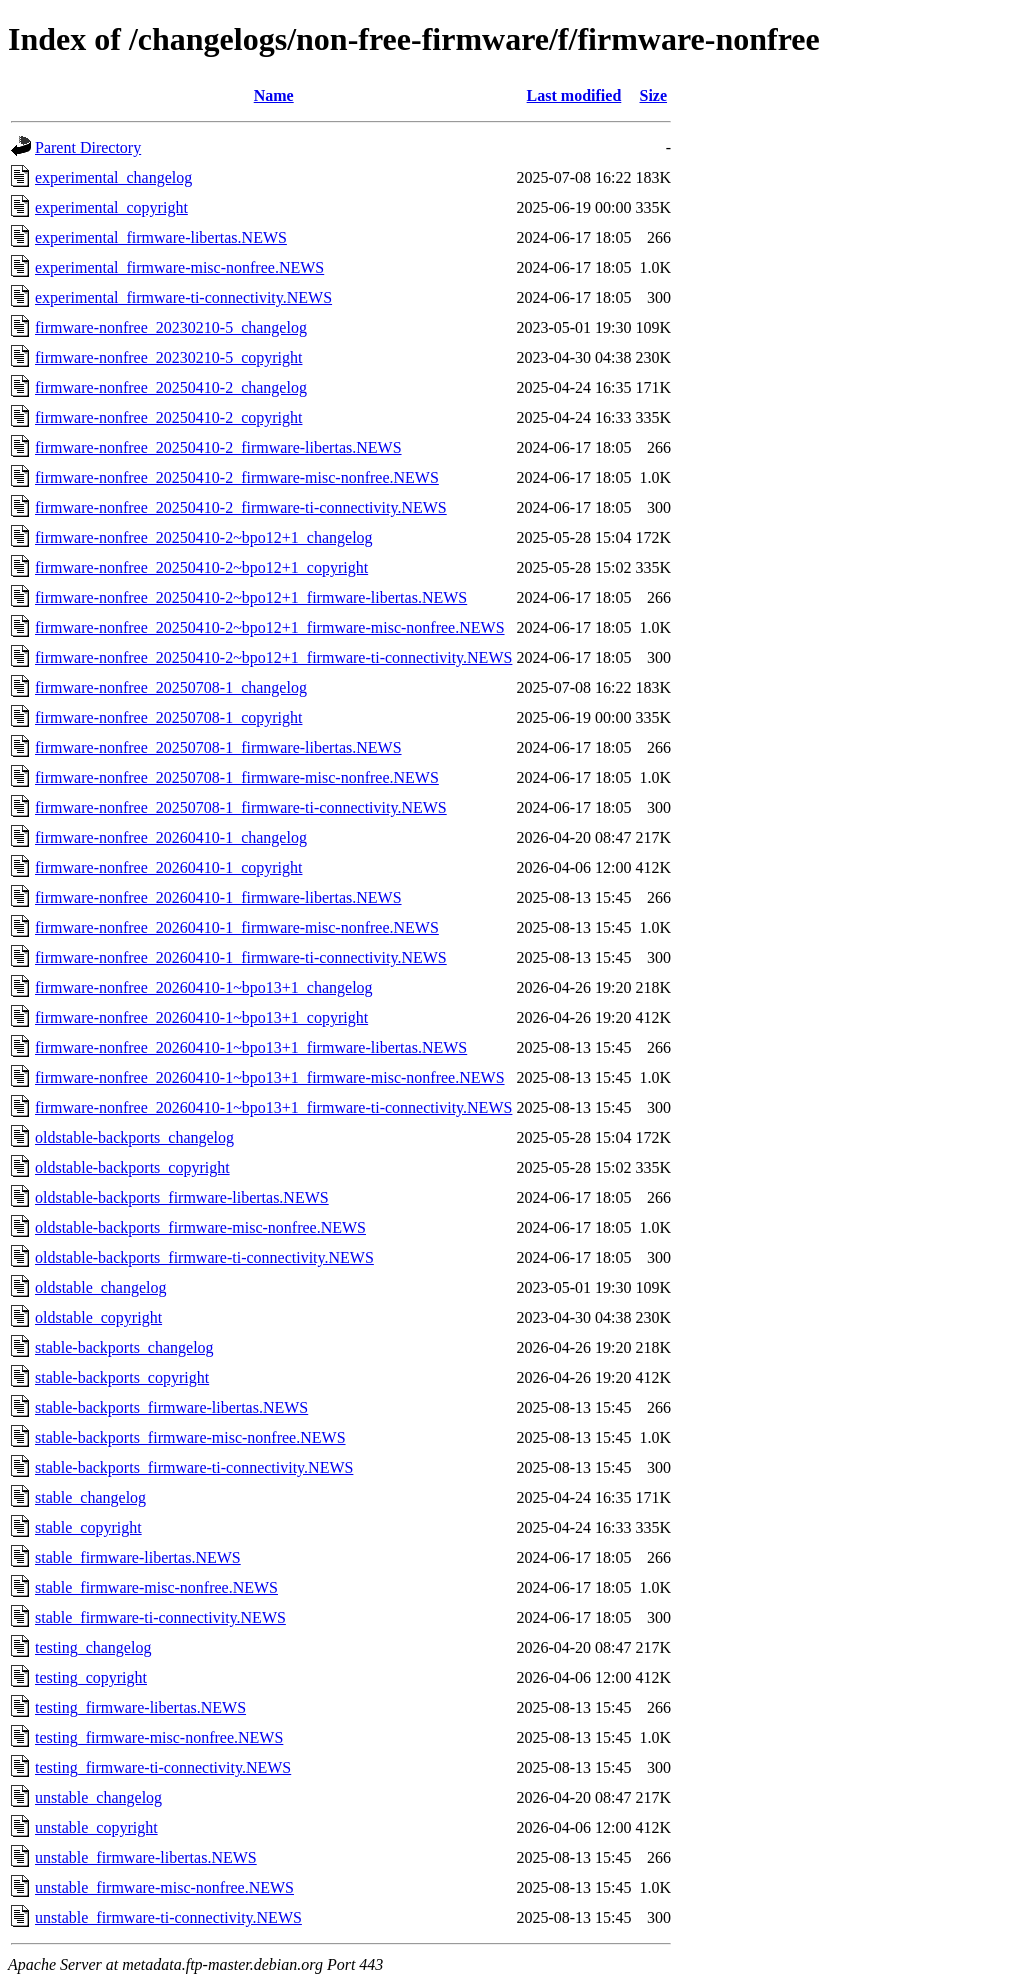  I want to click on oldstable-backports_firmware-ti-connectivity.NEWS, so click(204, 1257).